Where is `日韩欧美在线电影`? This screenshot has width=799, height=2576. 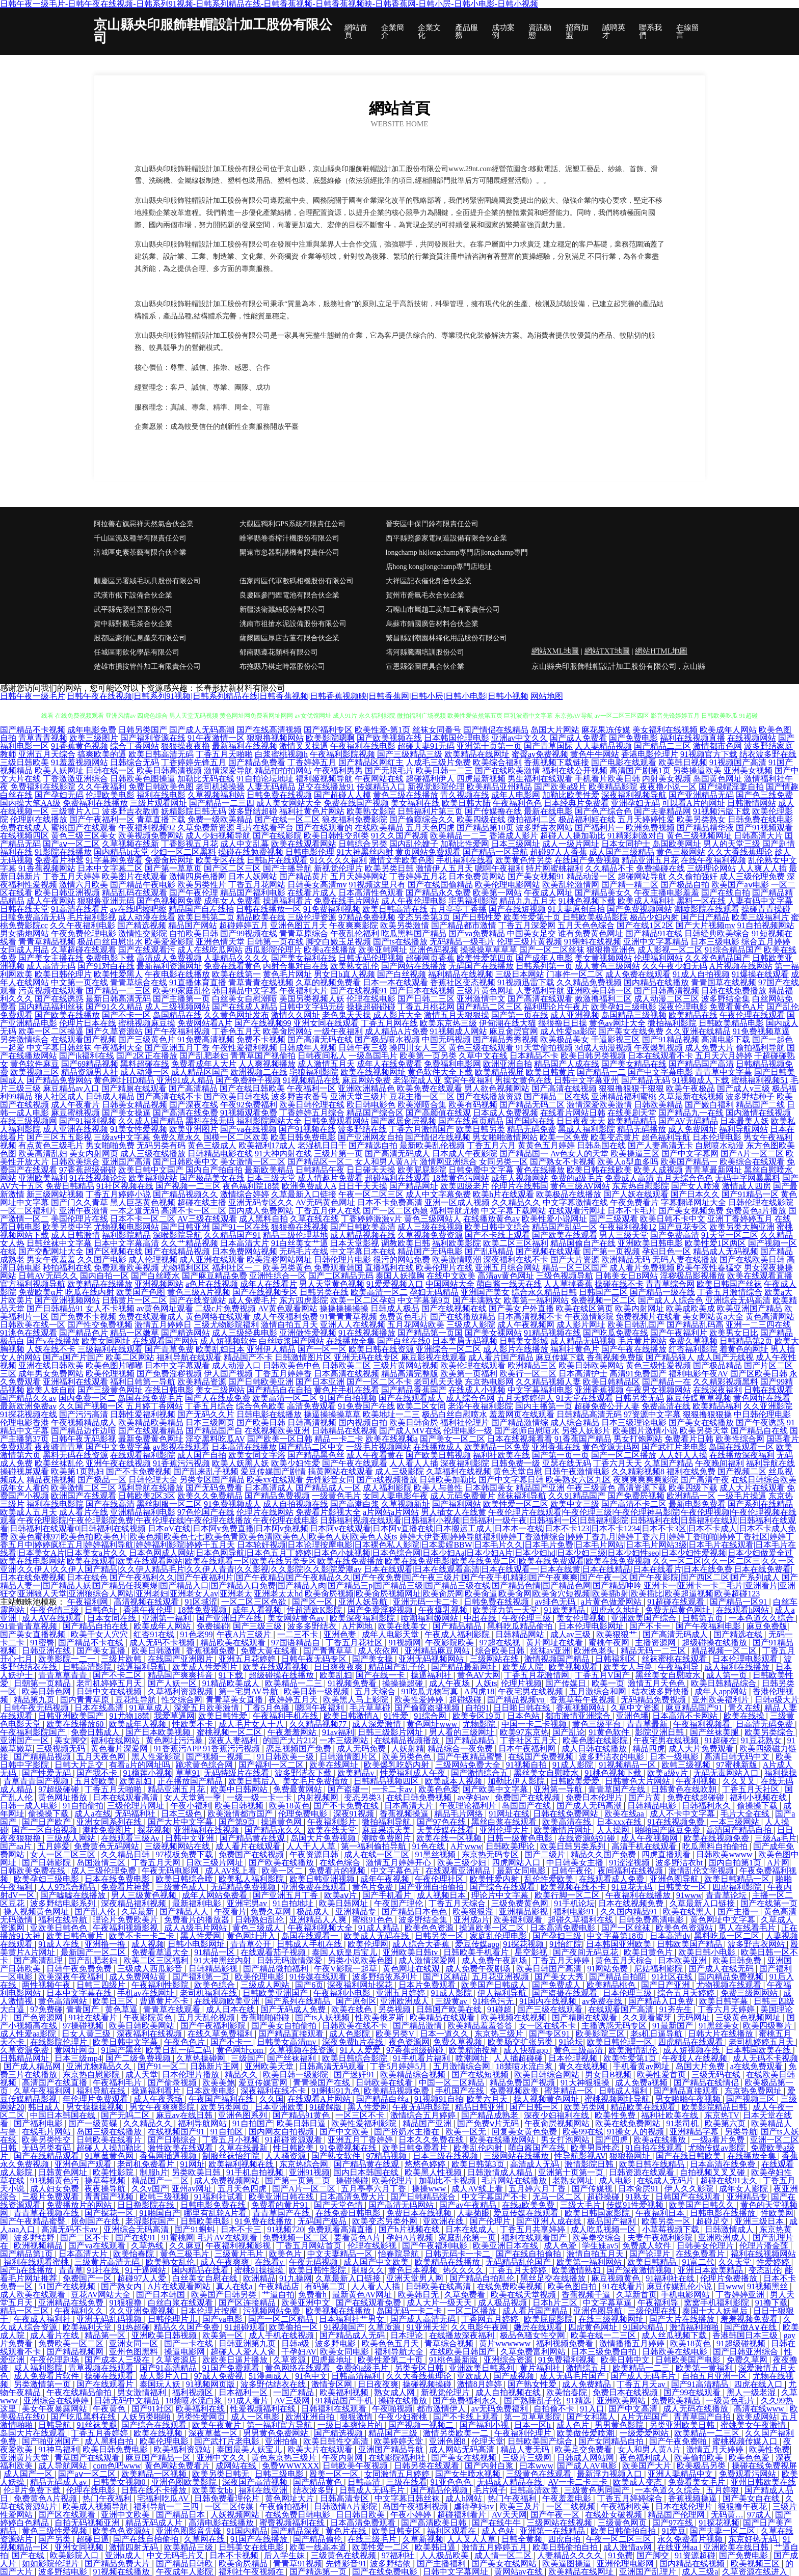 日韩欧美在线电影 is located at coordinates (675, 2351).